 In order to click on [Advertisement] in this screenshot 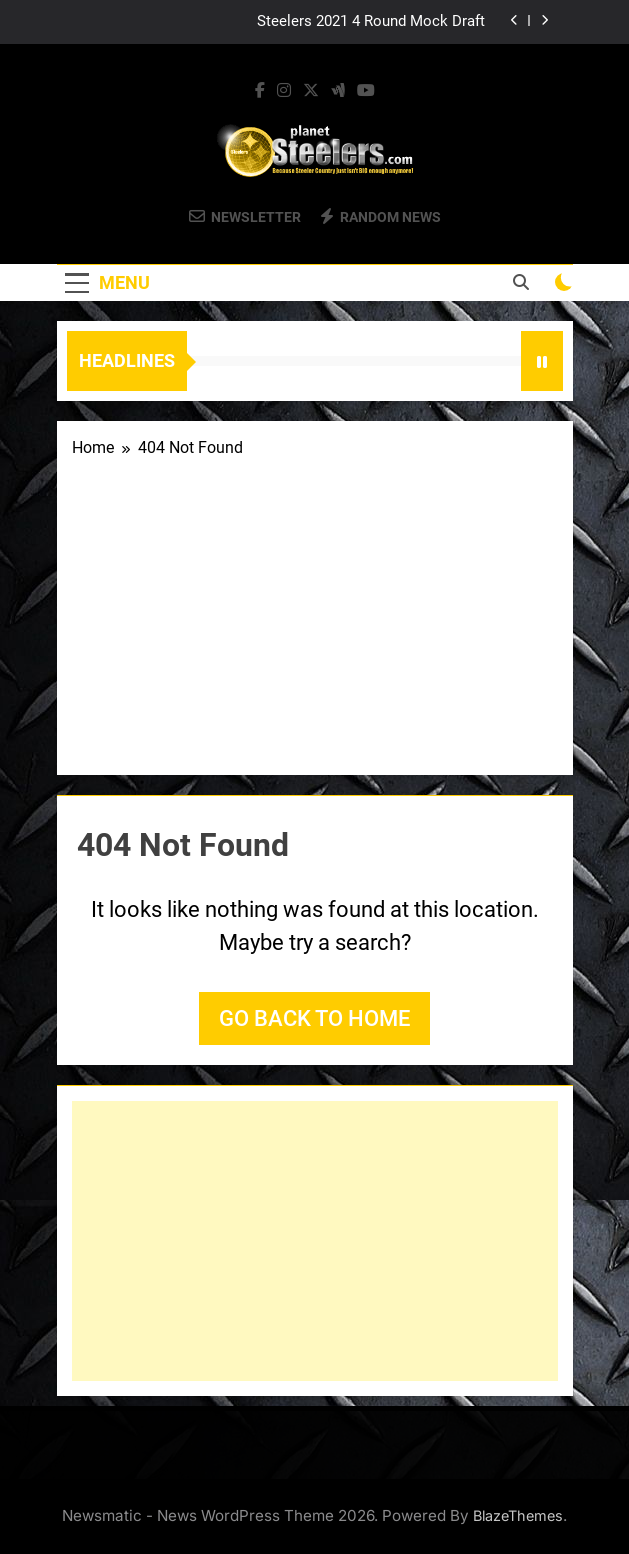, I will do `click(315, 610)`.